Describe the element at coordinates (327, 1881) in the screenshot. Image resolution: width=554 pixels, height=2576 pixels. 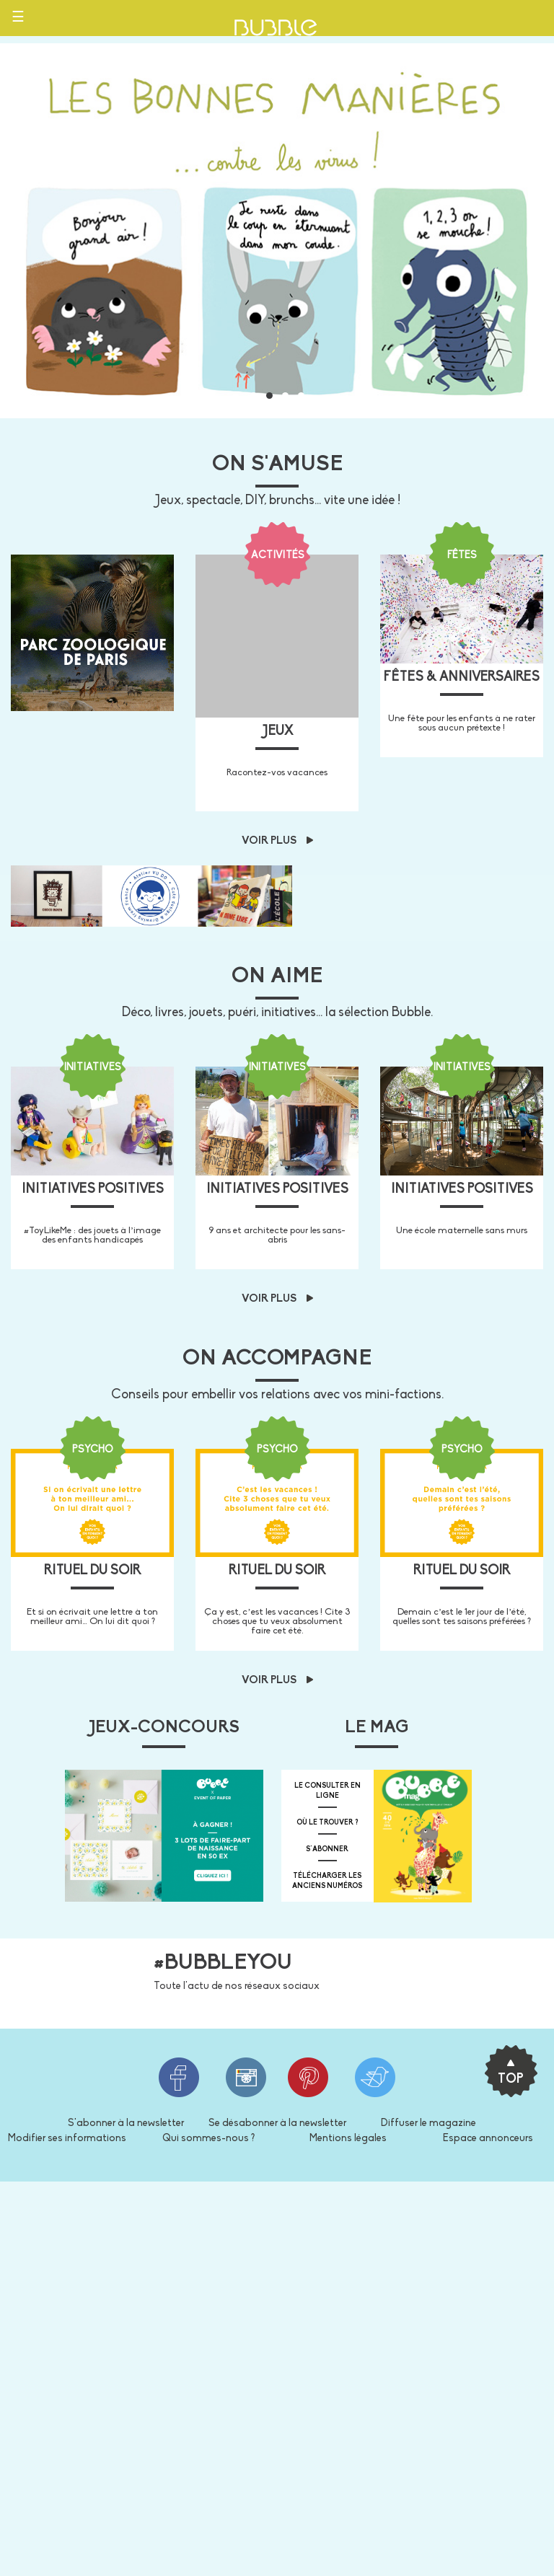
I see `télécharger les anciens numéros` at that location.